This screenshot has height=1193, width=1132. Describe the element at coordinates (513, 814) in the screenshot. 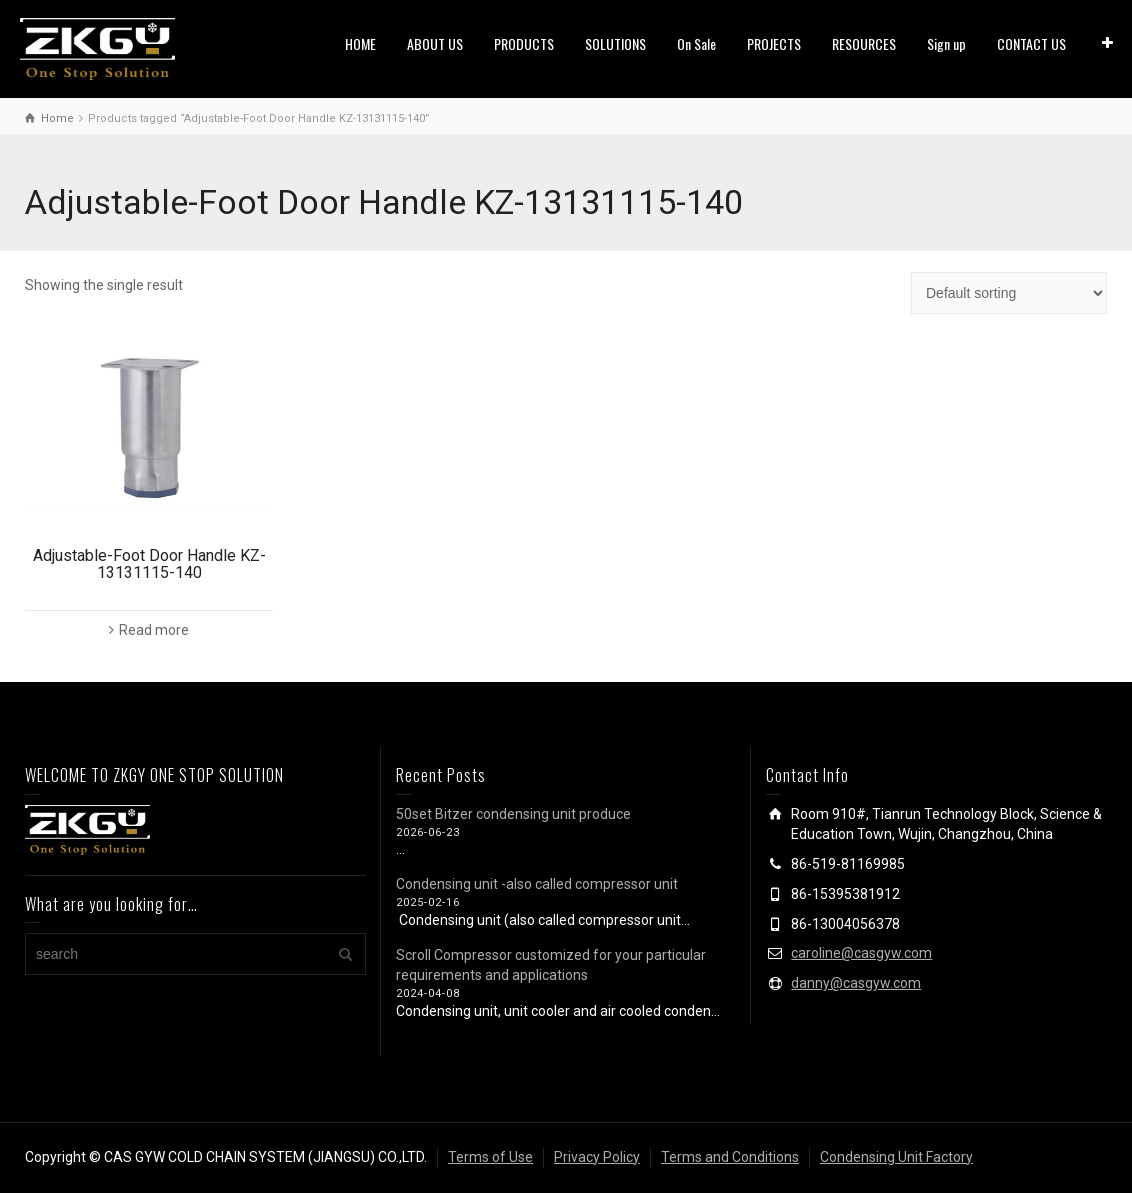

I see `50set Bitzer condensing unit produce` at that location.